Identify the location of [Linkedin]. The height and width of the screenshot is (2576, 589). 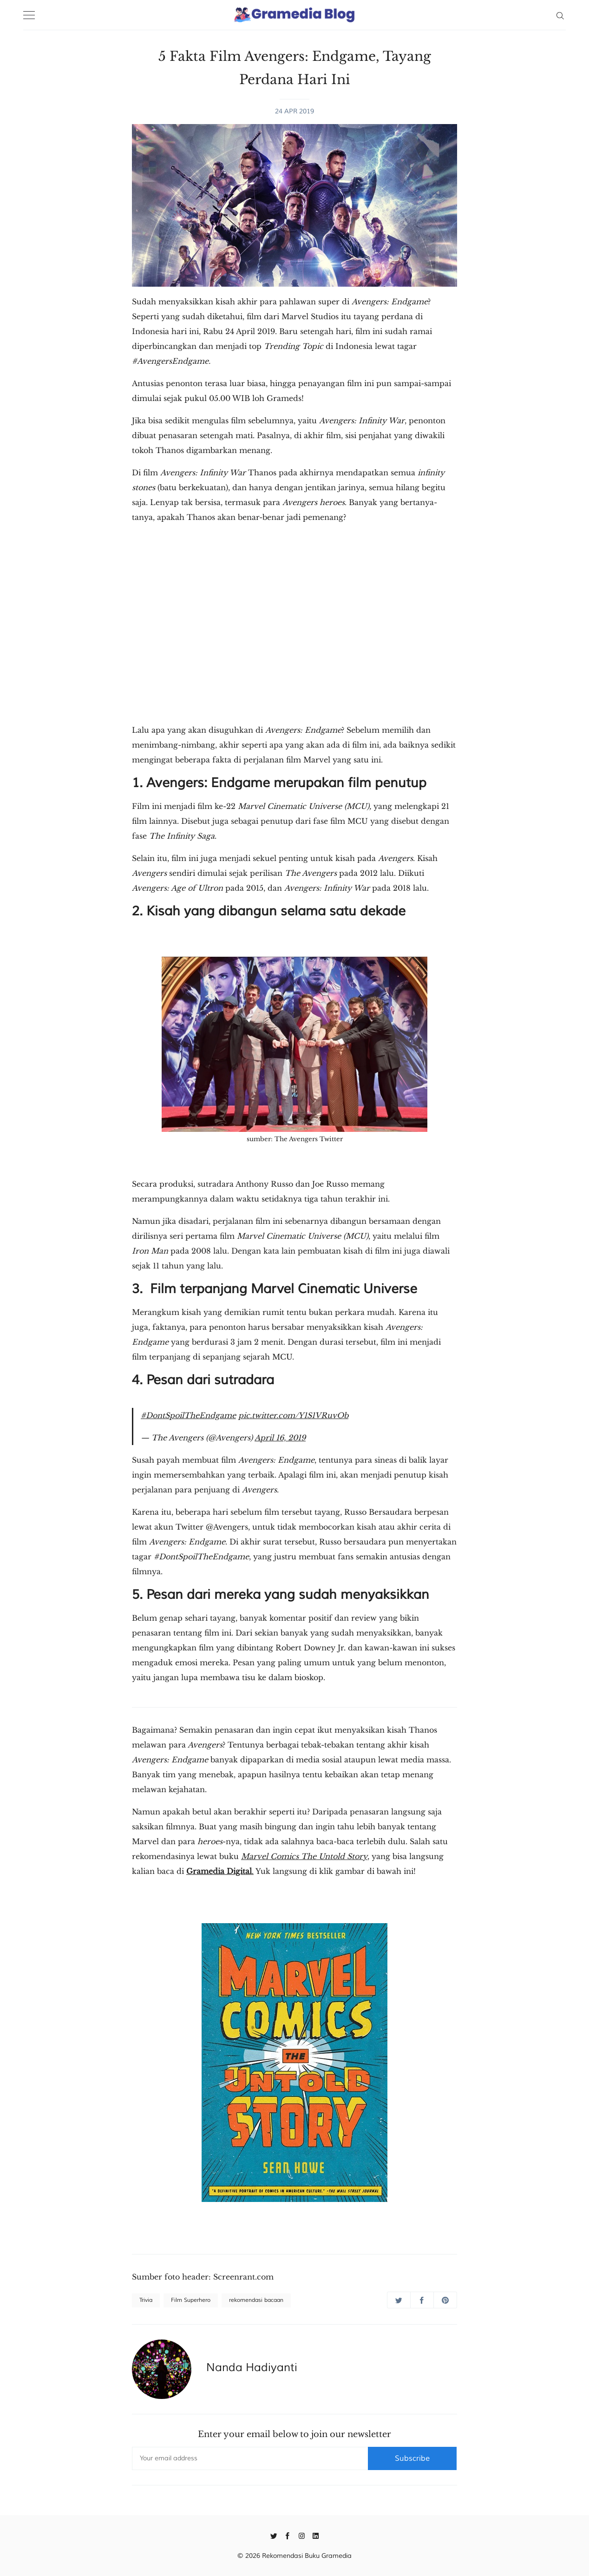
(315, 2535).